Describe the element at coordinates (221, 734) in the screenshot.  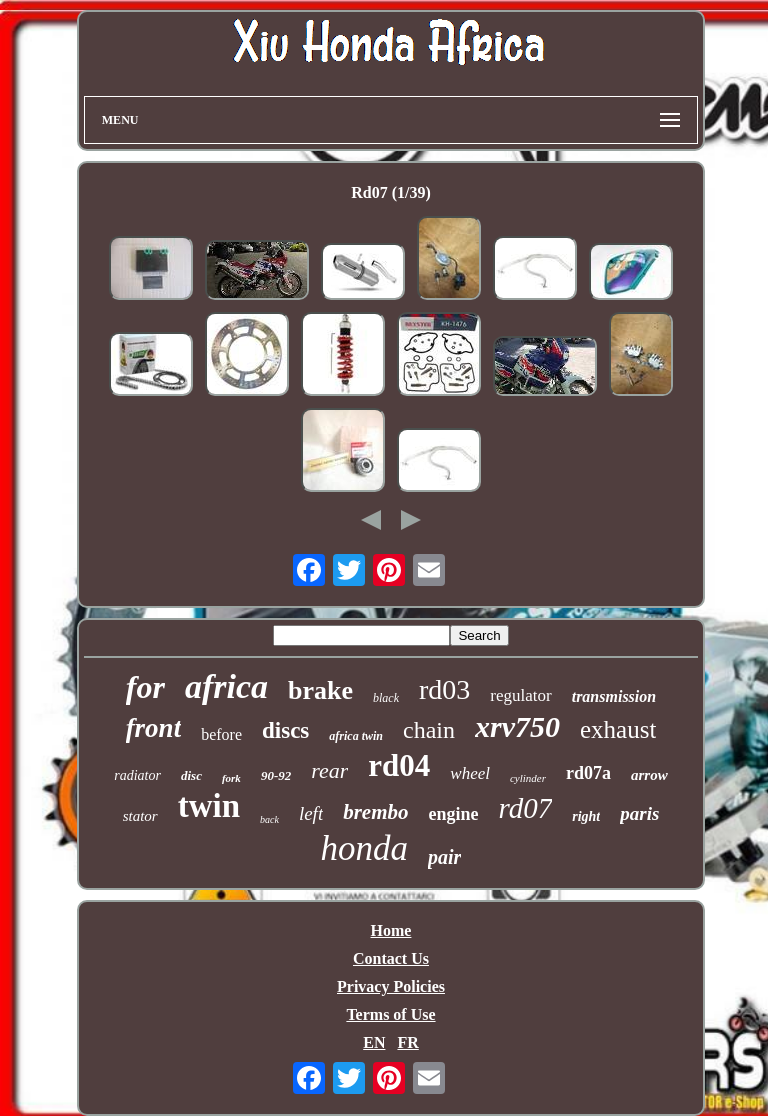
I see `before` at that location.